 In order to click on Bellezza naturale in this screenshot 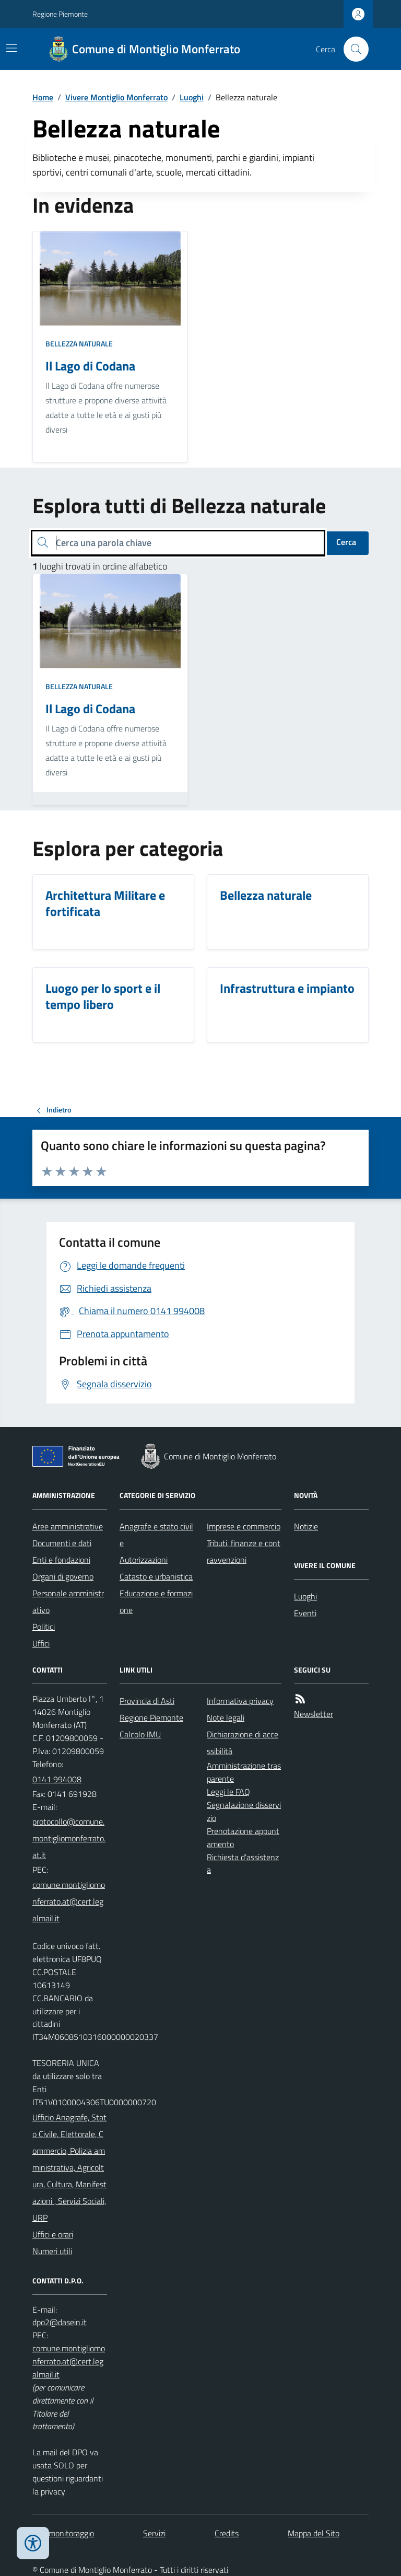, I will do `click(79, 343)`.